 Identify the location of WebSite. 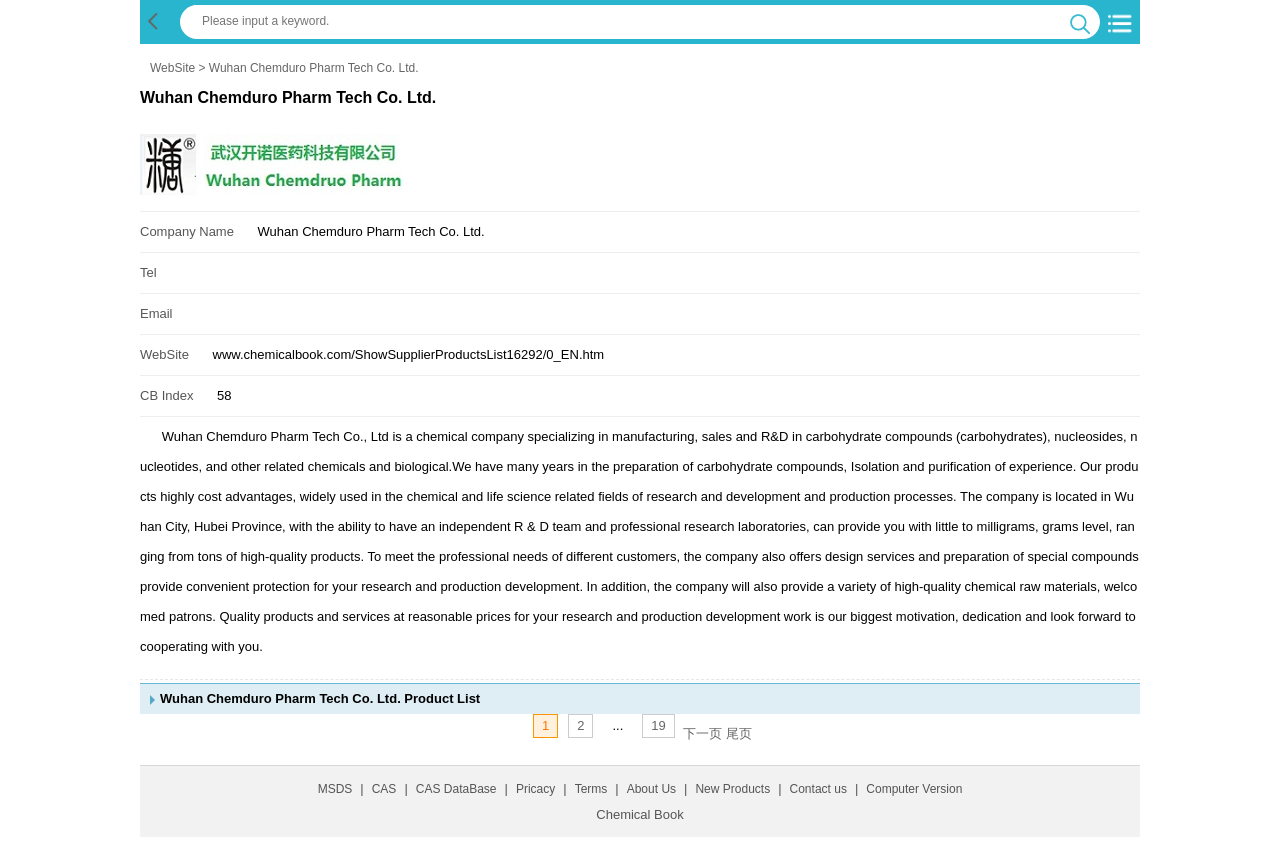
(172, 68).